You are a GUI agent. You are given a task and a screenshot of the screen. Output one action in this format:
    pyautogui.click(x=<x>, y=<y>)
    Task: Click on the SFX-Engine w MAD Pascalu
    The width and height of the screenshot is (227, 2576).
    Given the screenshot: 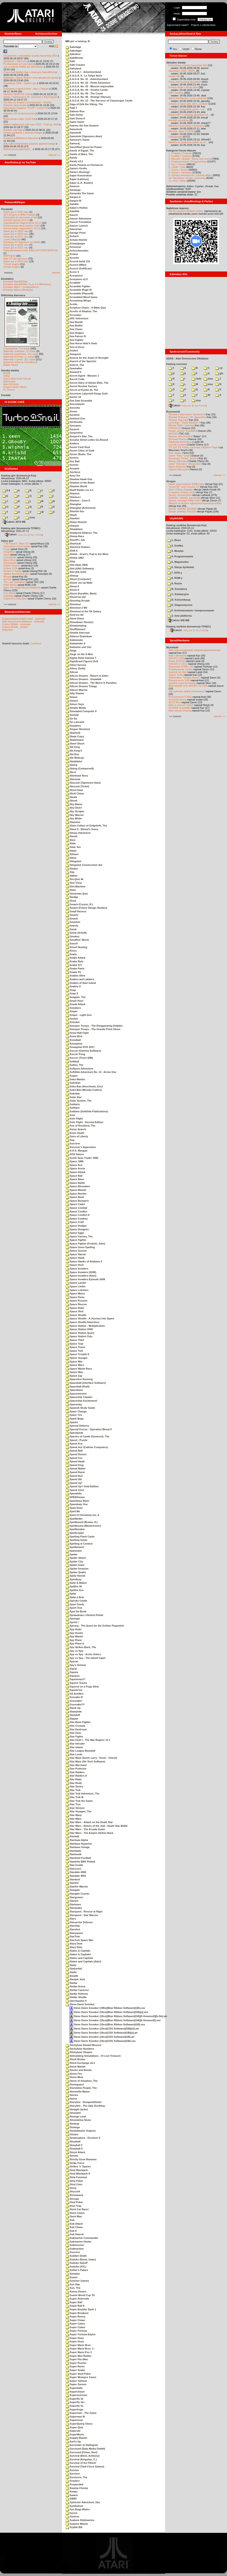 What is the action you would take?
    pyautogui.click(x=19, y=214)
    